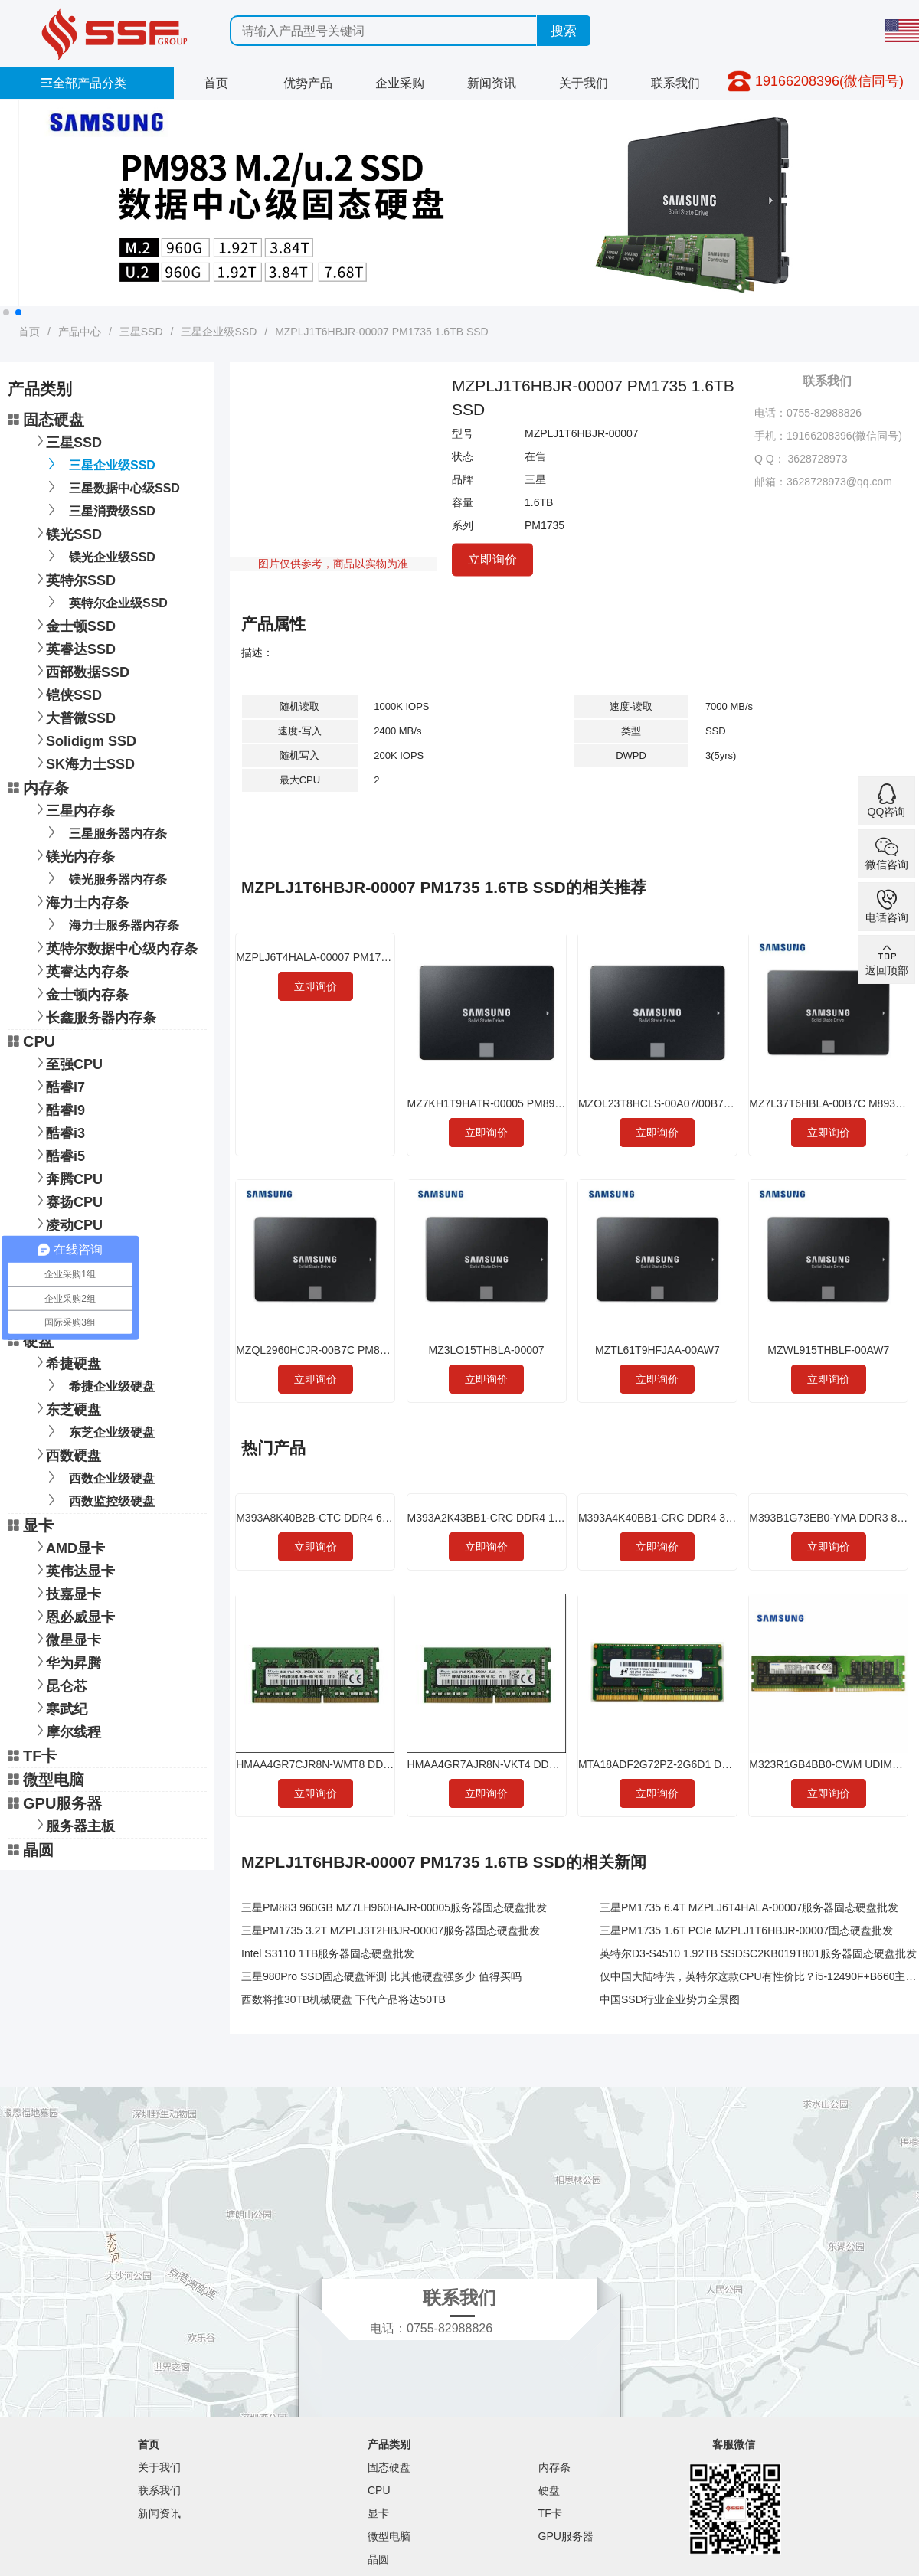 The image size is (919, 2576). Describe the element at coordinates (141, 331) in the screenshot. I see `三星SSD` at that location.